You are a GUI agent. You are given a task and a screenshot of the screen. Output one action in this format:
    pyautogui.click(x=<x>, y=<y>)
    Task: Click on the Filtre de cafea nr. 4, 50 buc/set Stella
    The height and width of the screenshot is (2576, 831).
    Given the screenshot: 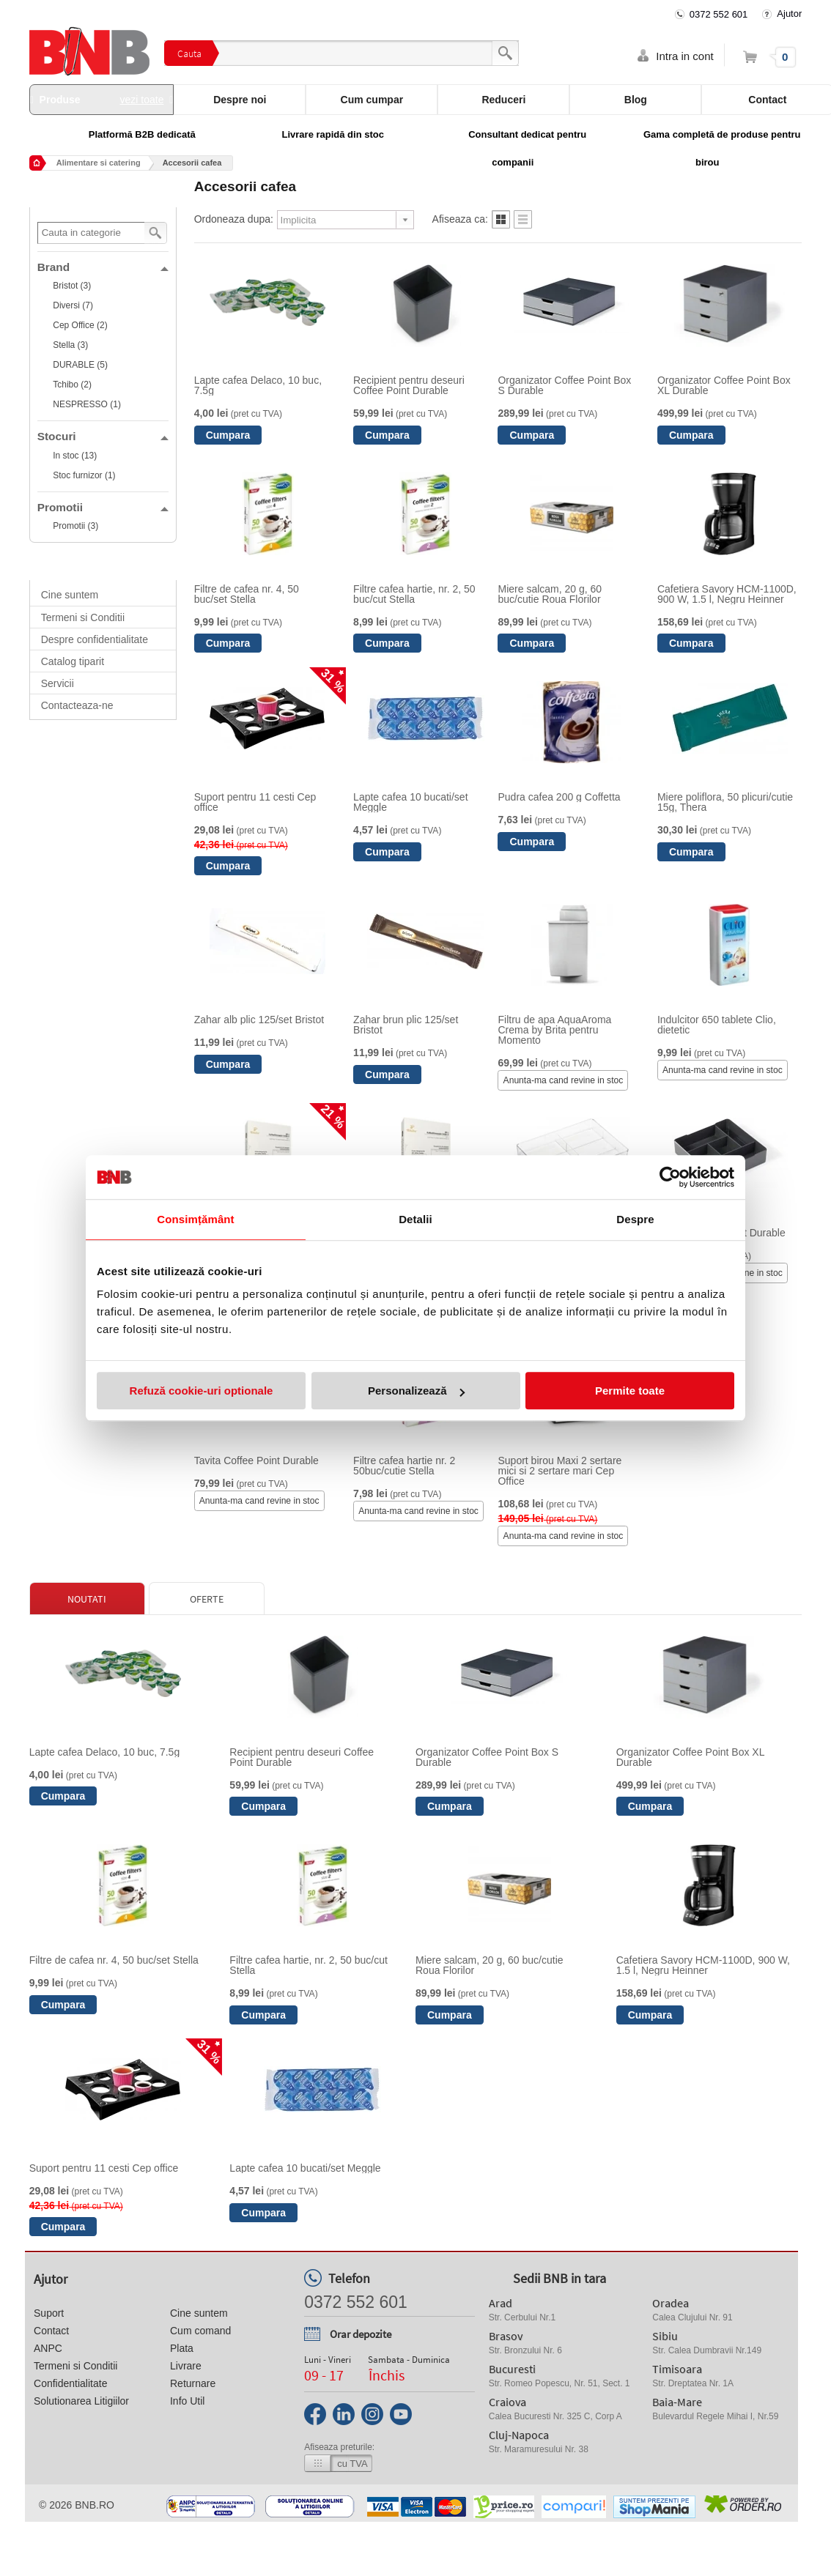 What is the action you would take?
    pyautogui.click(x=246, y=594)
    